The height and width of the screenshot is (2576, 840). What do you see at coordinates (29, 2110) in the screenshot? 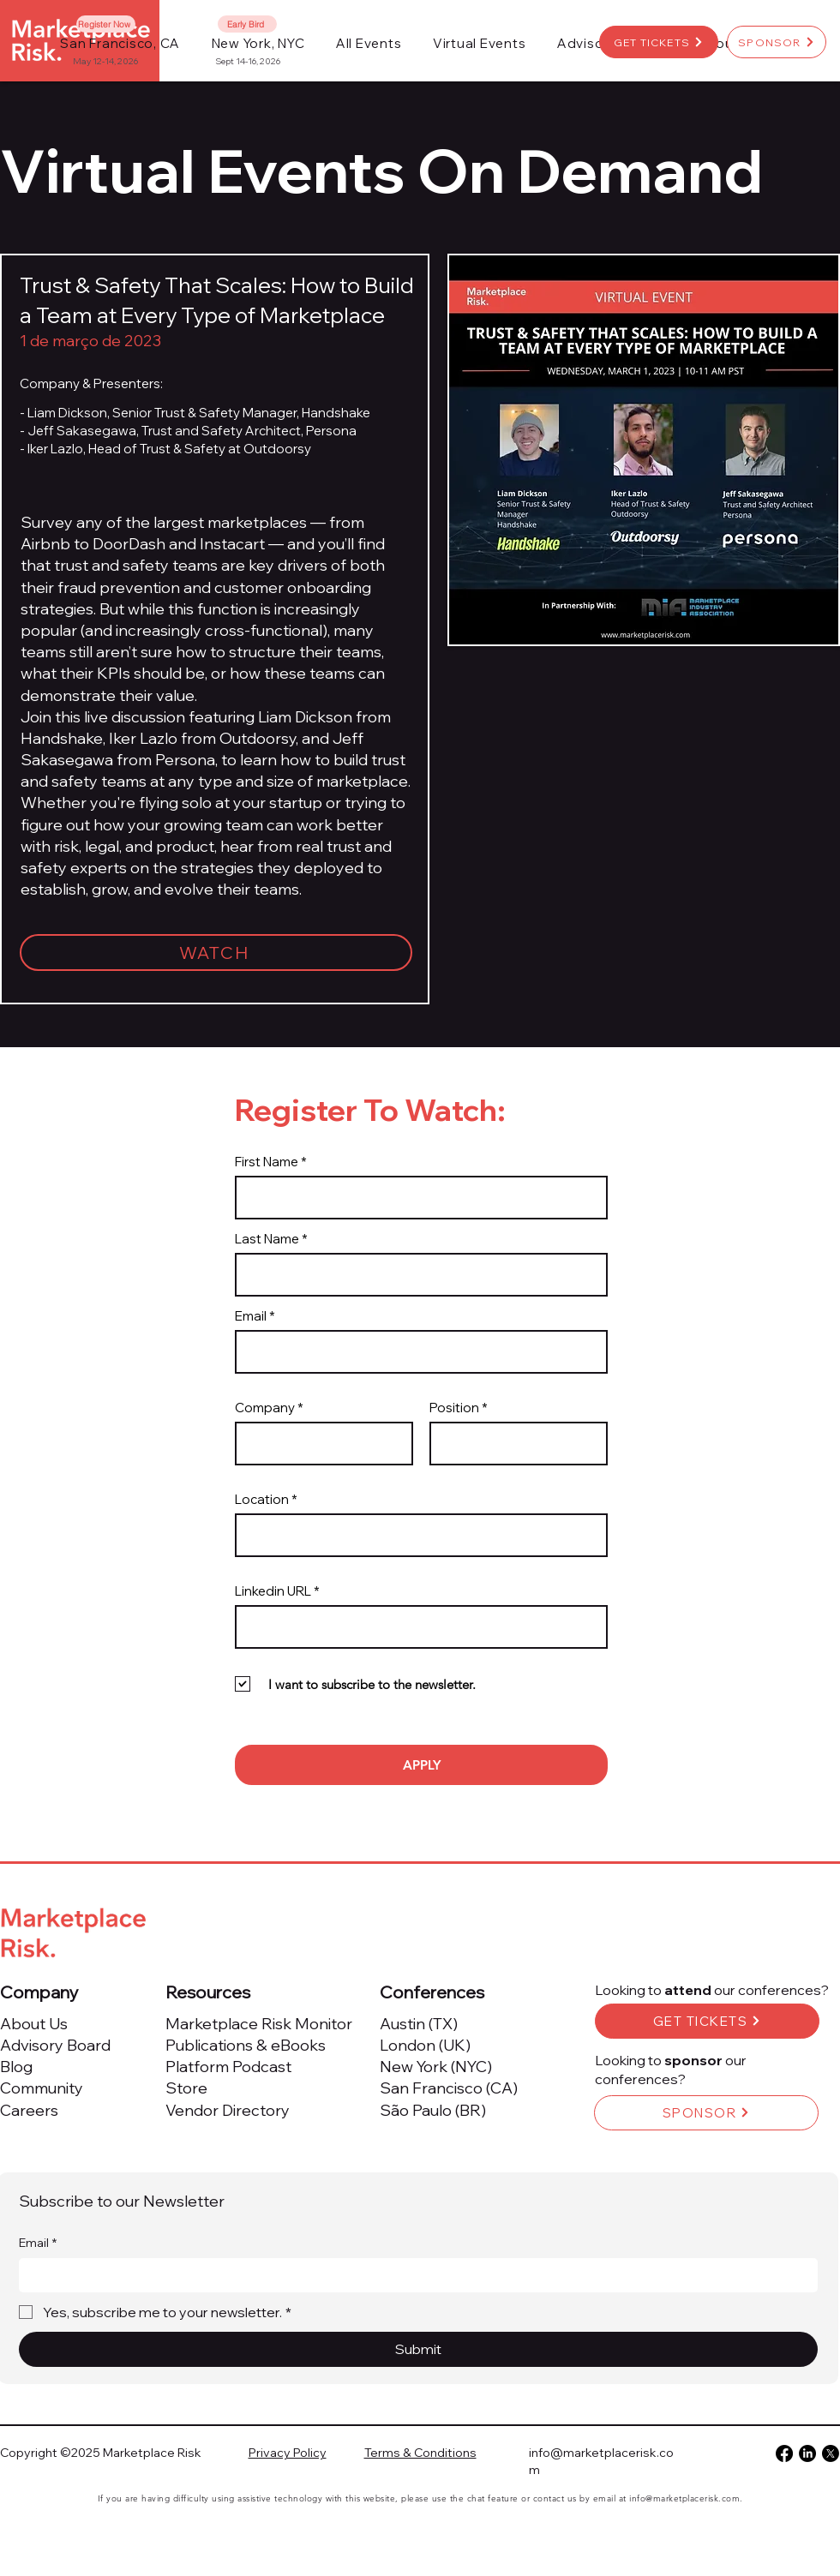
I see `Careers` at bounding box center [29, 2110].